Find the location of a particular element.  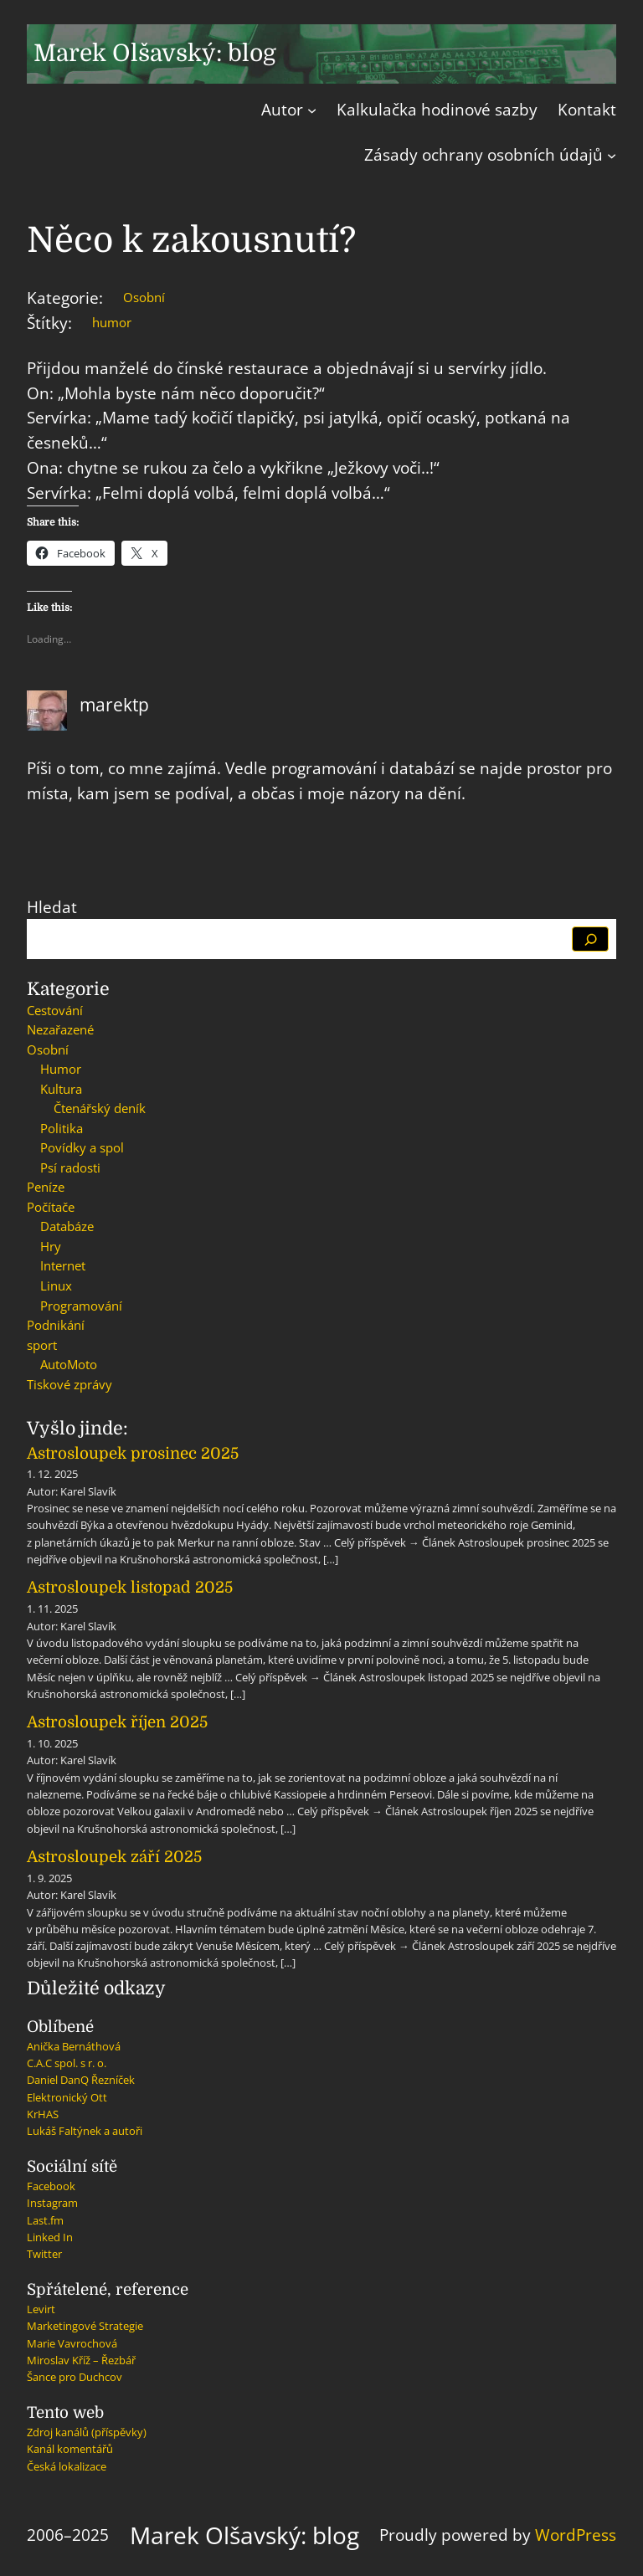

C.A.C spol. s r. o. is located at coordinates (66, 2063).